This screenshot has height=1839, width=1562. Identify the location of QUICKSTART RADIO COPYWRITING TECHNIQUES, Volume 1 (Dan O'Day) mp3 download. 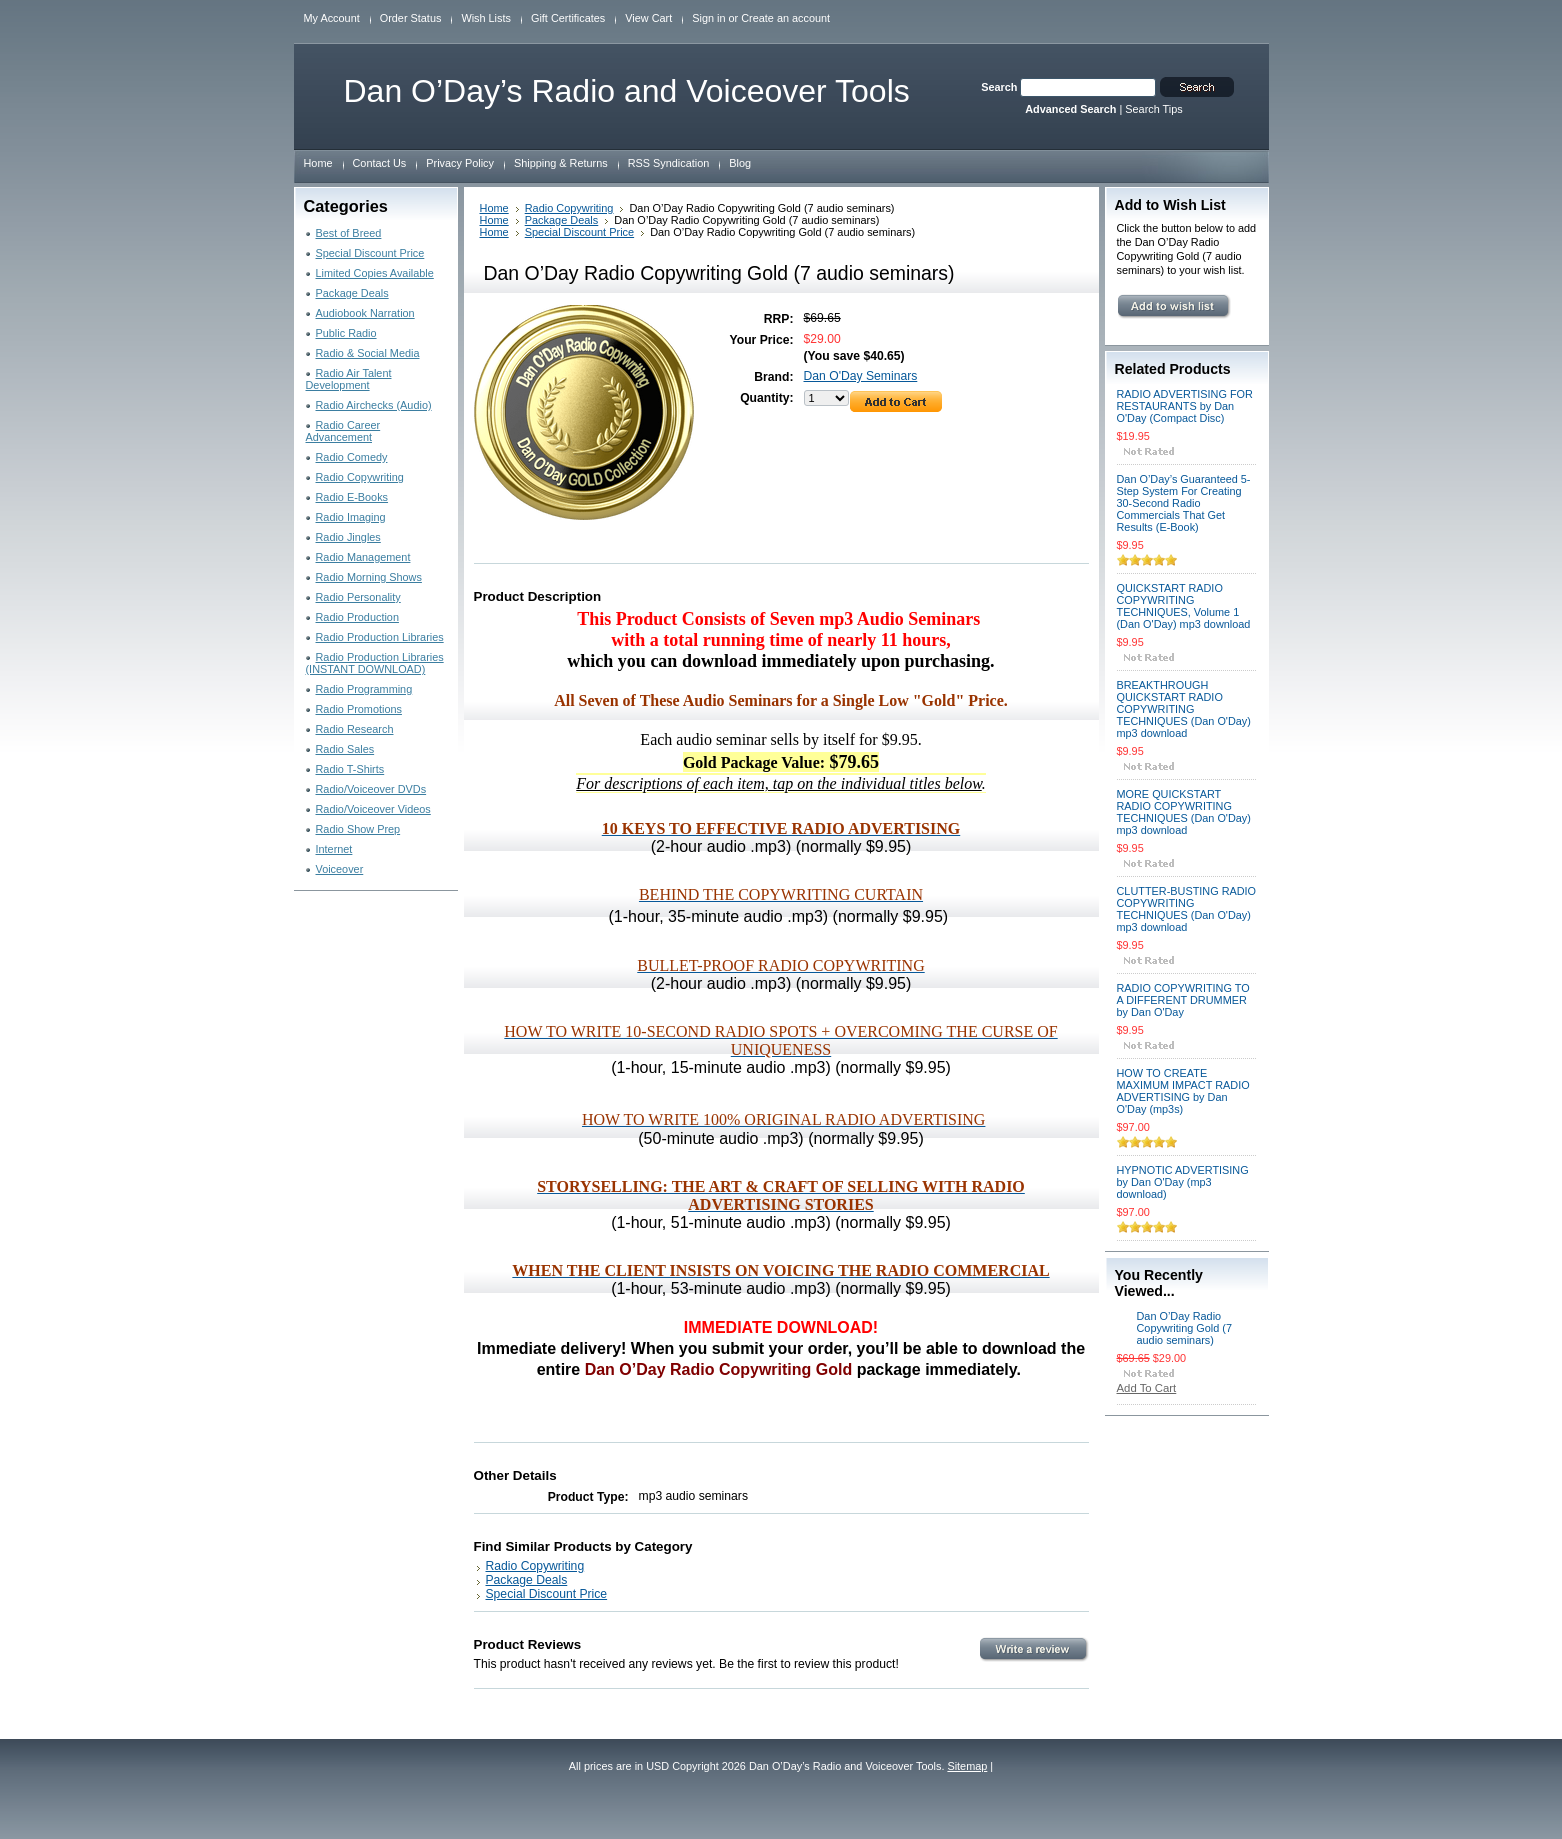
(1184, 606).